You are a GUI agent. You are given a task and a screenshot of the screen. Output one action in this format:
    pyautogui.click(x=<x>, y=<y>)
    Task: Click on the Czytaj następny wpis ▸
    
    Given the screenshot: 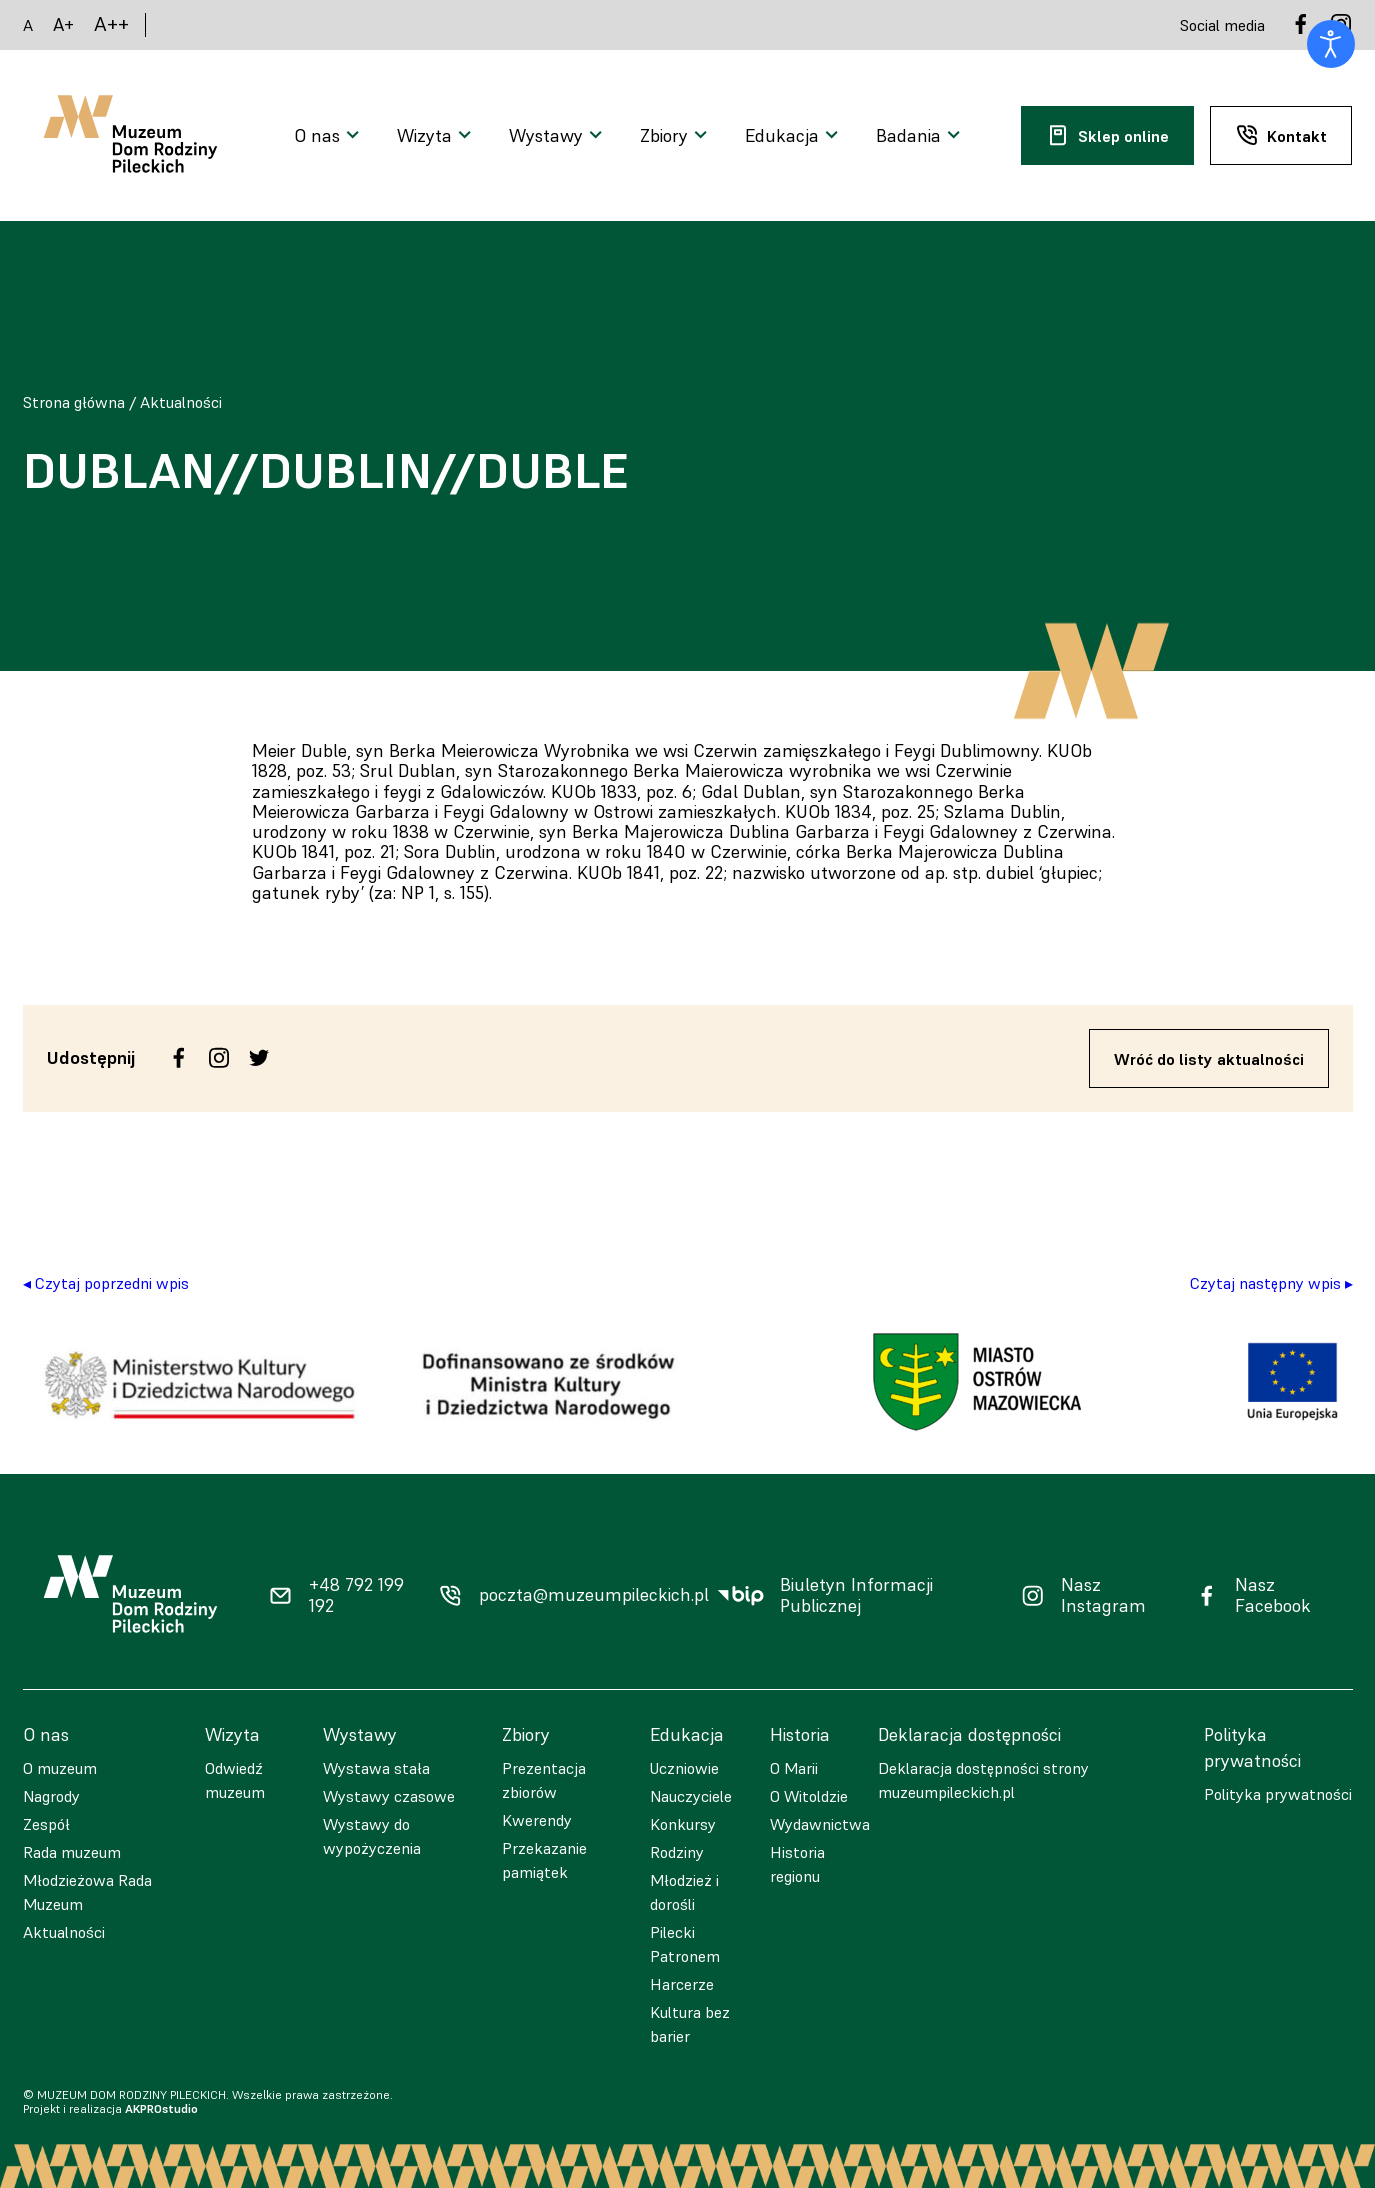 What is the action you would take?
    pyautogui.click(x=1271, y=1283)
    